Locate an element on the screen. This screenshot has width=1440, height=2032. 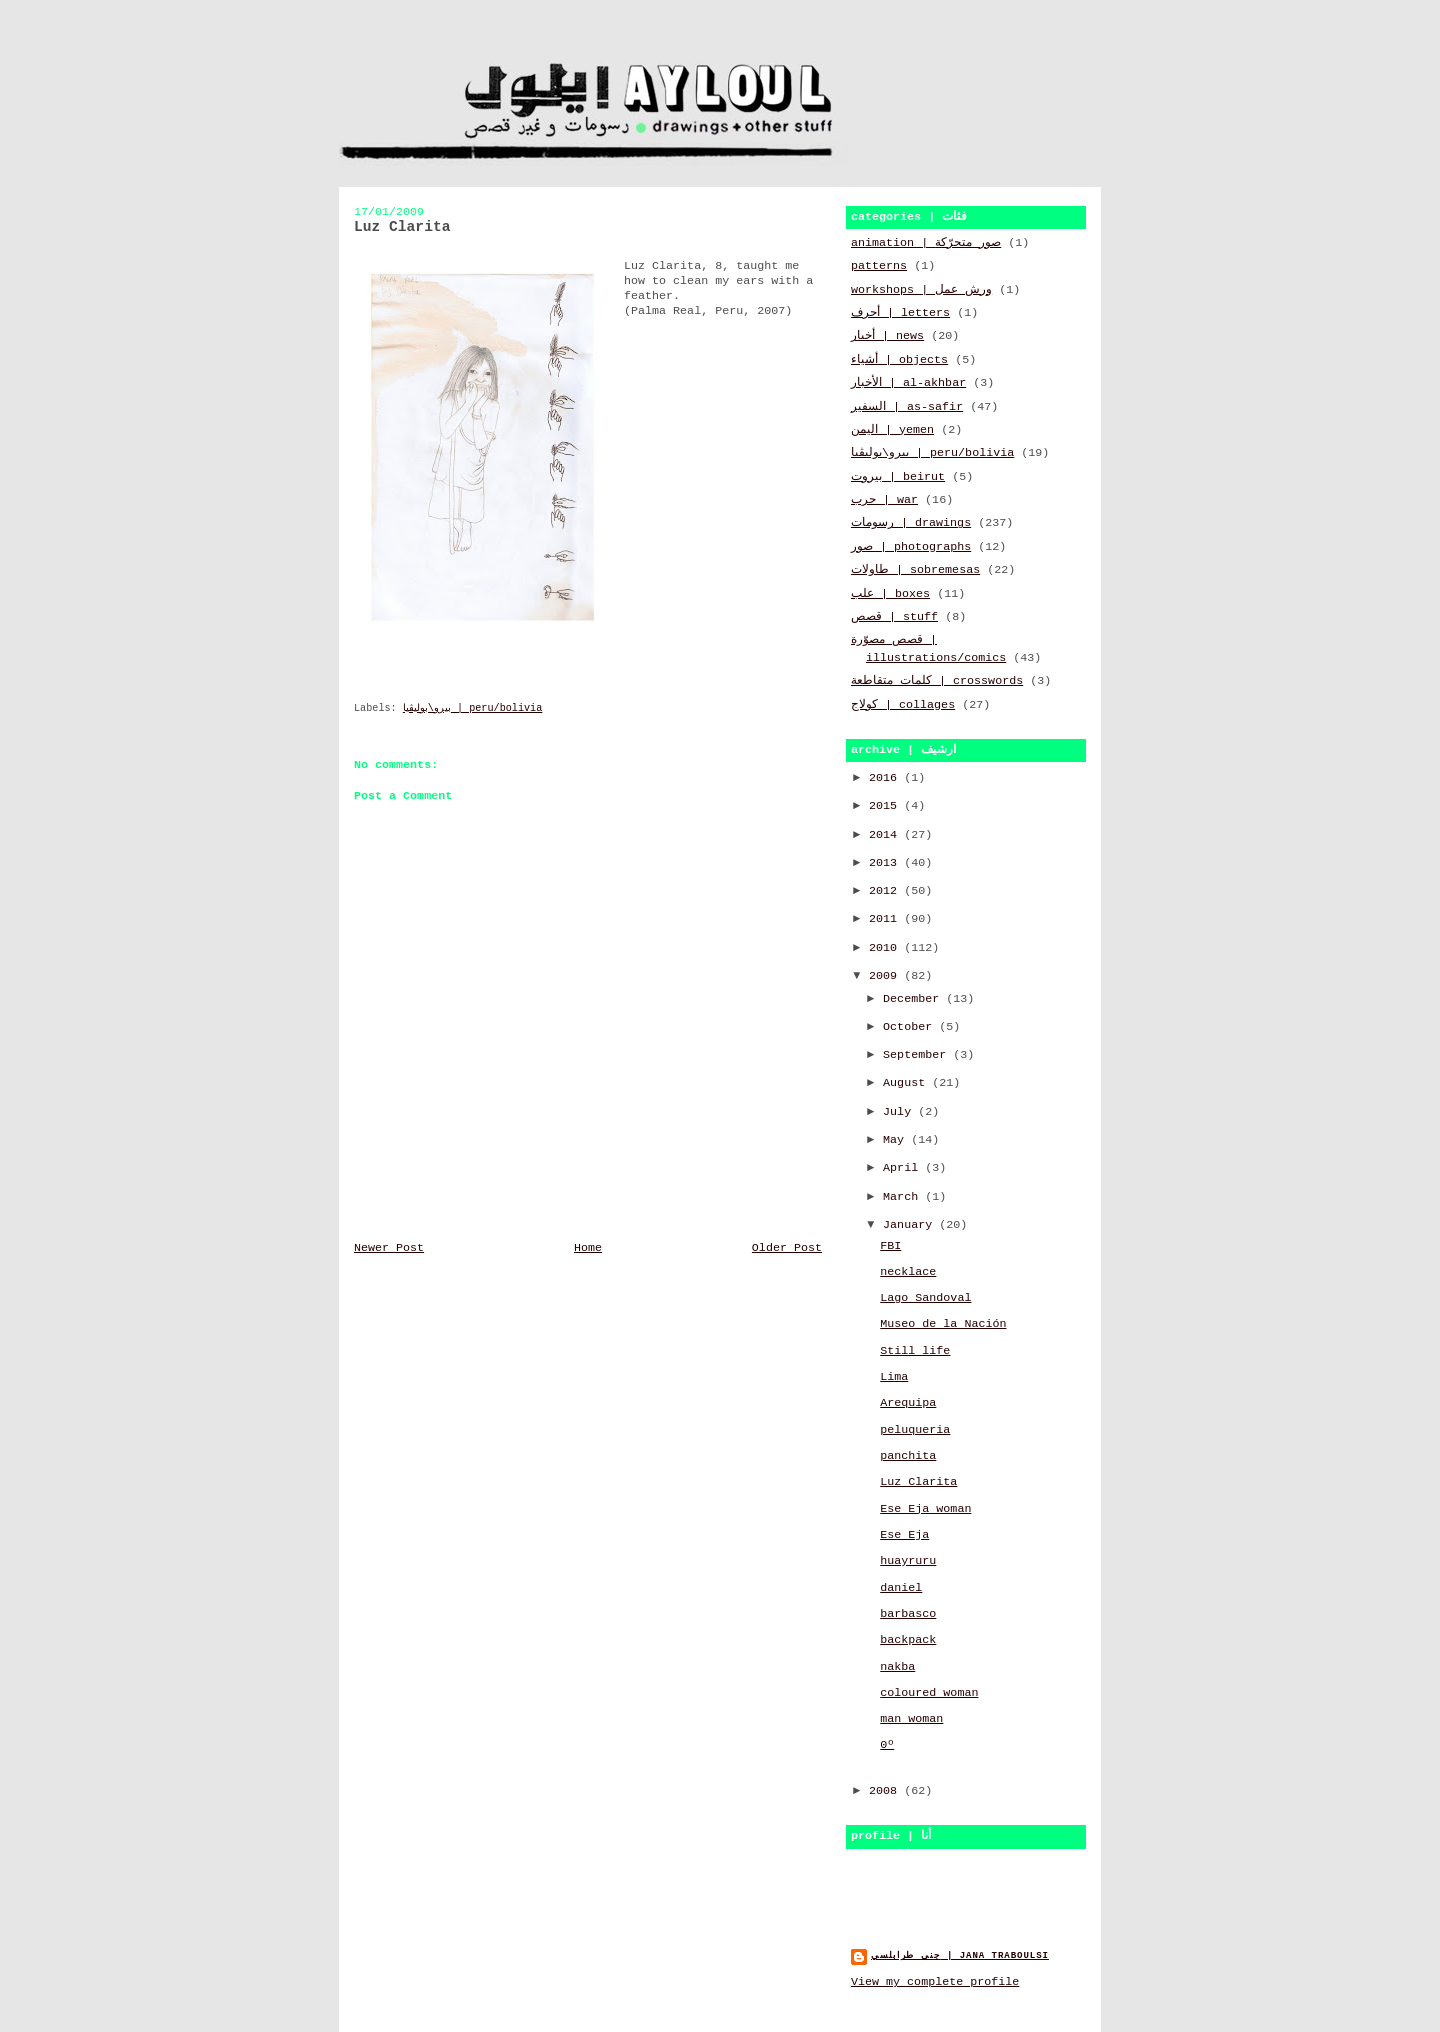
necklace is located at coordinates (908, 1272).